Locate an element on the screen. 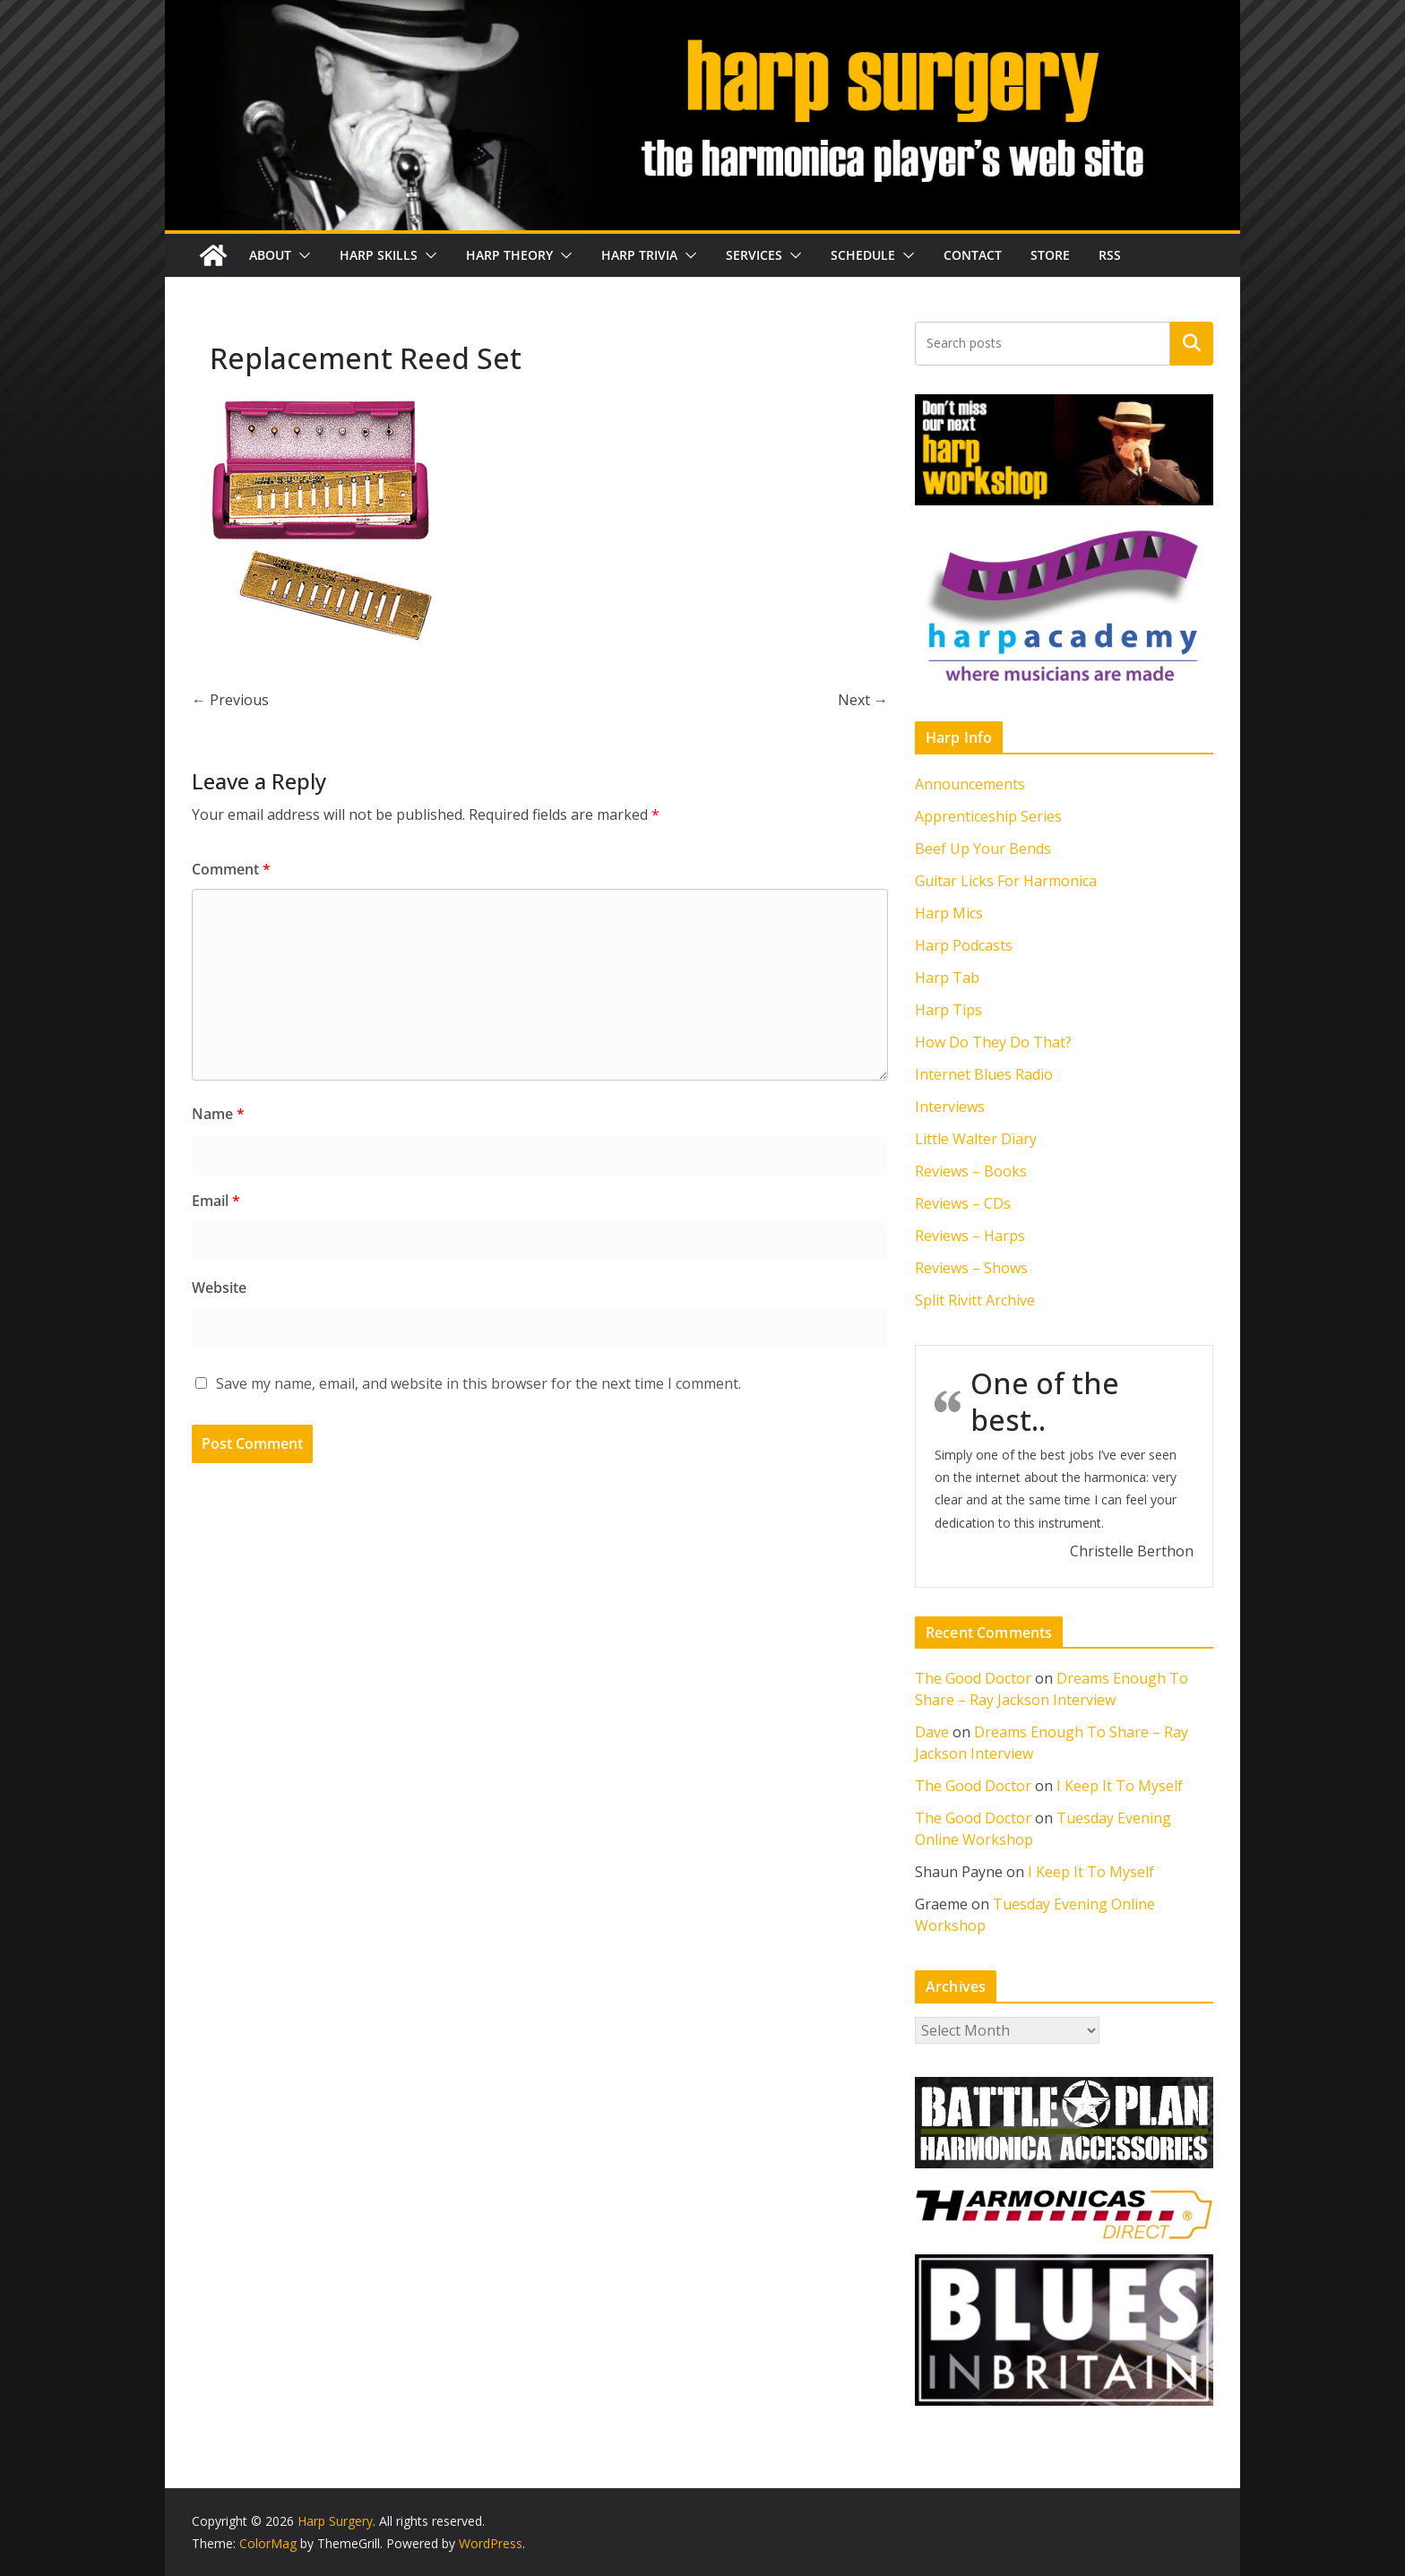 The image size is (1405, 2576). The Good Doctor is located at coordinates (973, 1678).